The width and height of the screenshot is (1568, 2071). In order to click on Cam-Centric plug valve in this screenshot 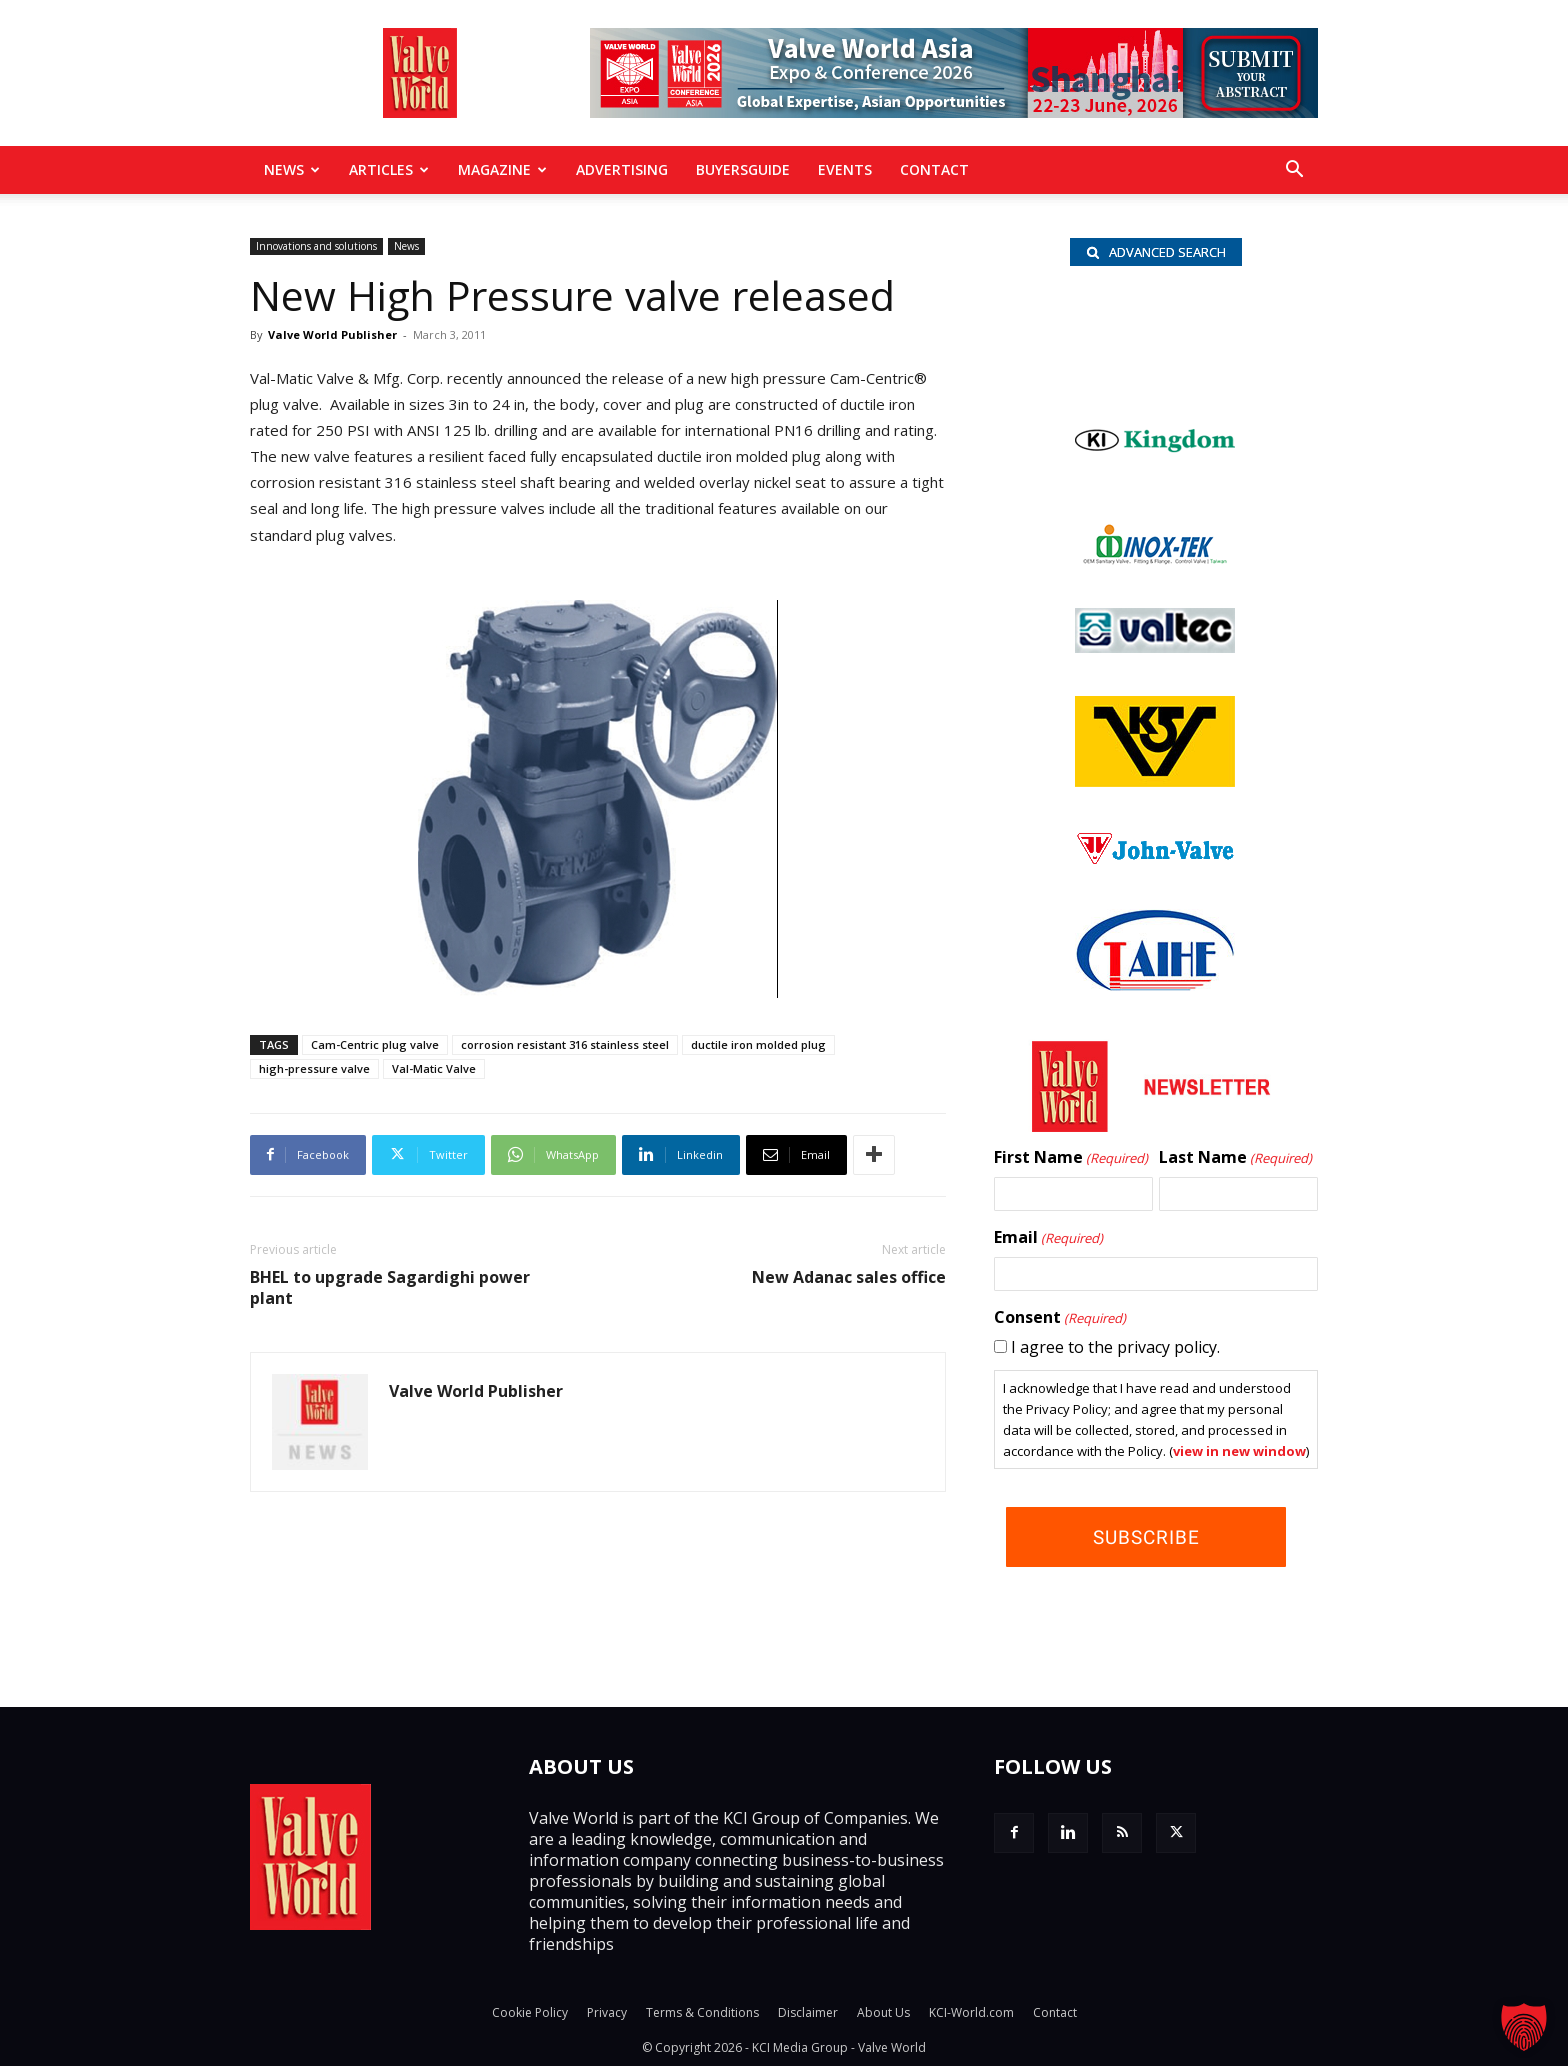, I will do `click(375, 1044)`.